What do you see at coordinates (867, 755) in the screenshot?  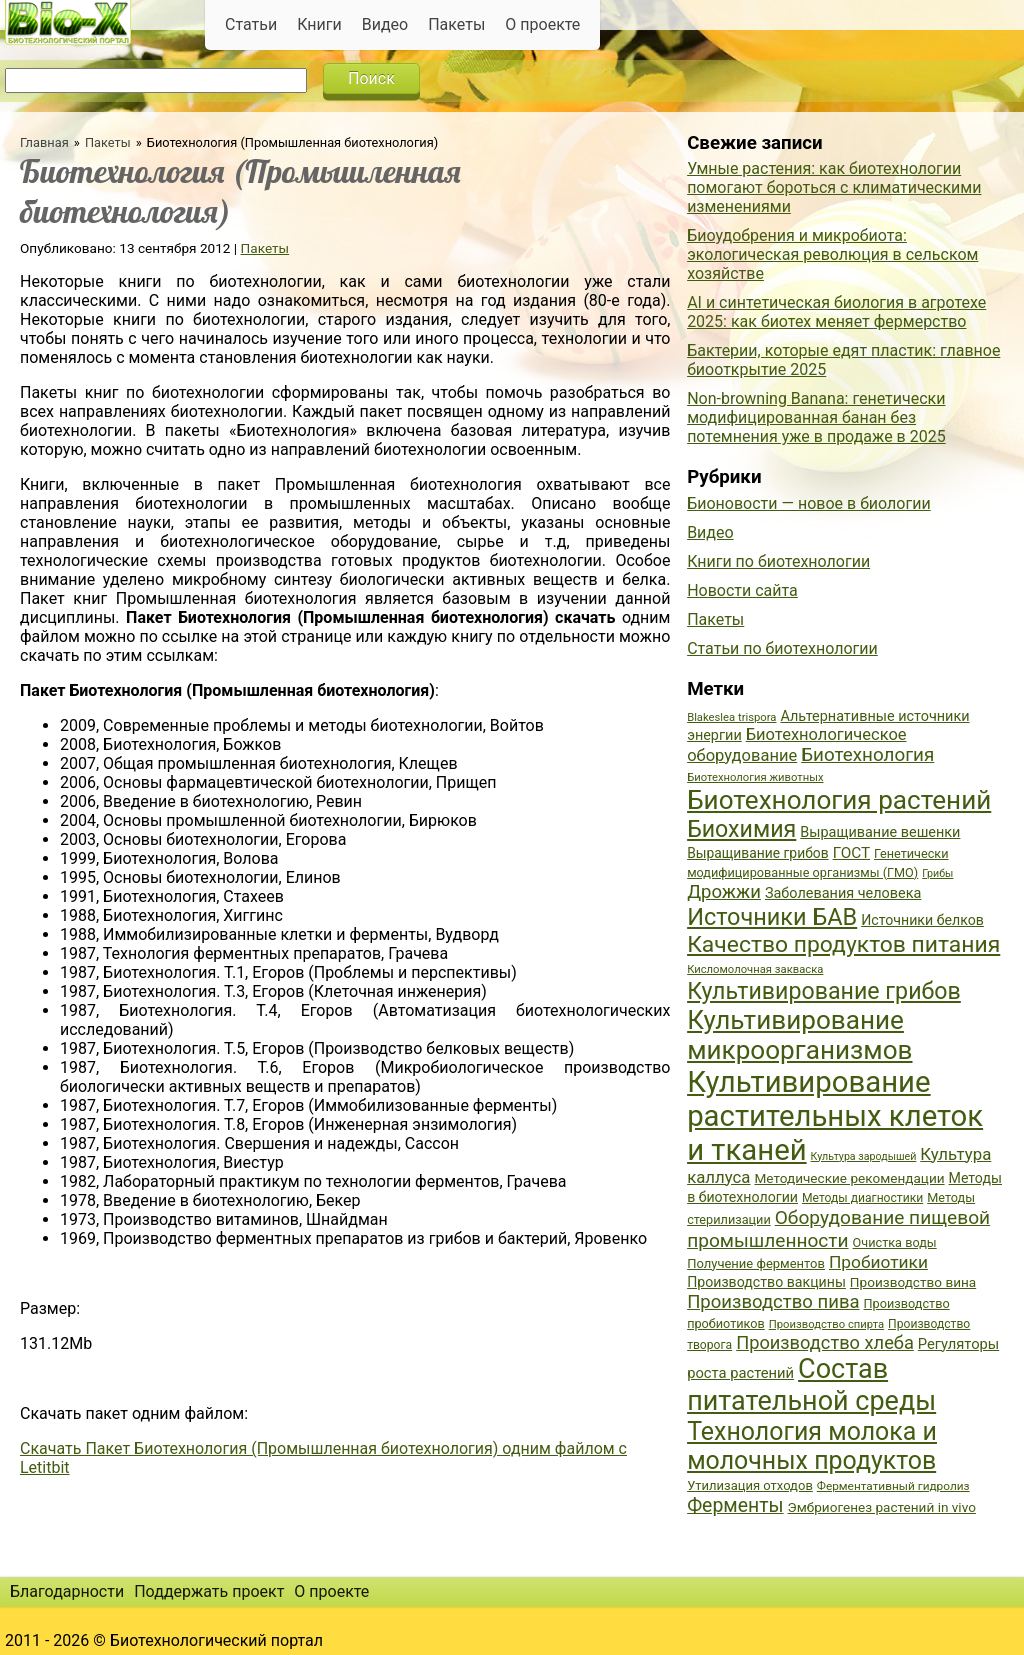 I see `Биотехнология [Биотехнология (62 элемента)]` at bounding box center [867, 755].